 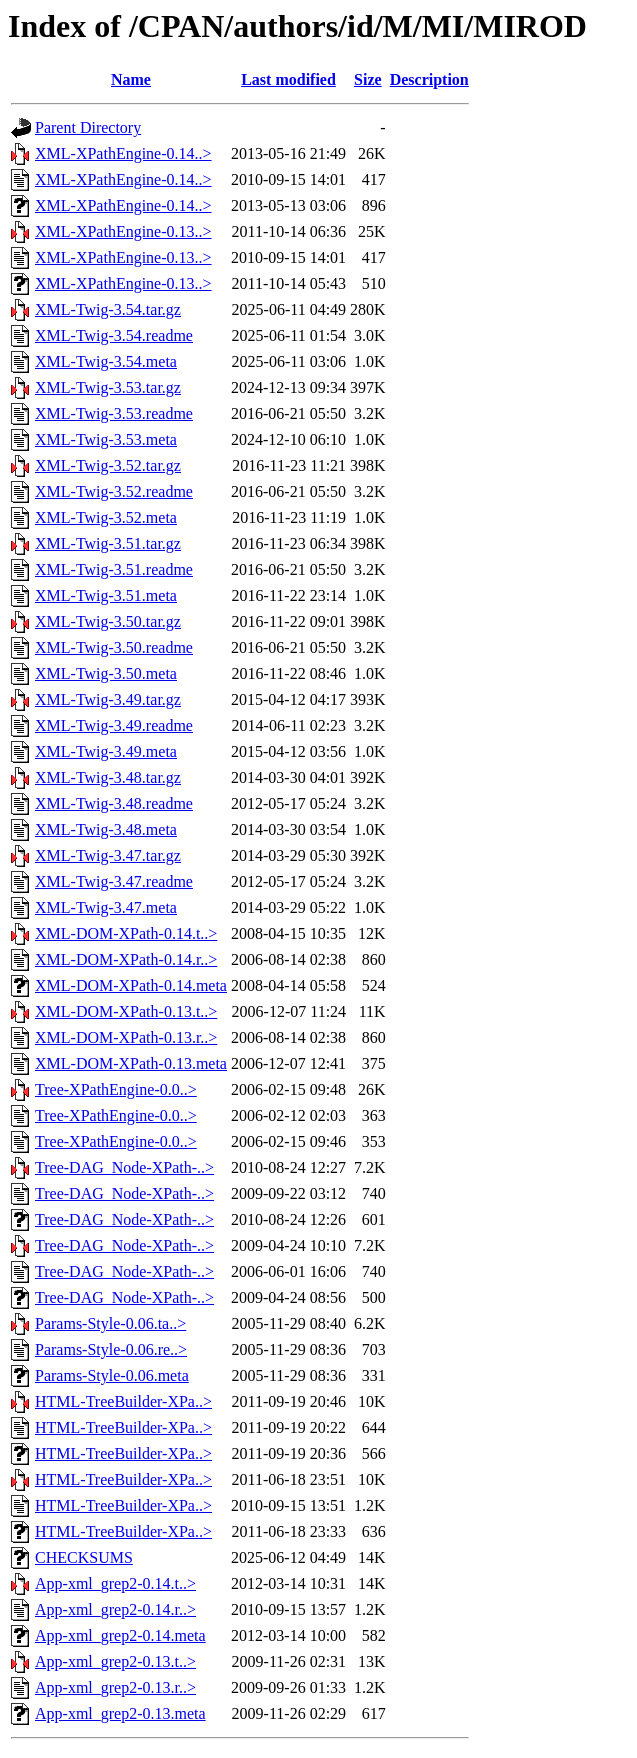 I want to click on XML-DOM-XPath-0.14.meta, so click(x=131, y=985).